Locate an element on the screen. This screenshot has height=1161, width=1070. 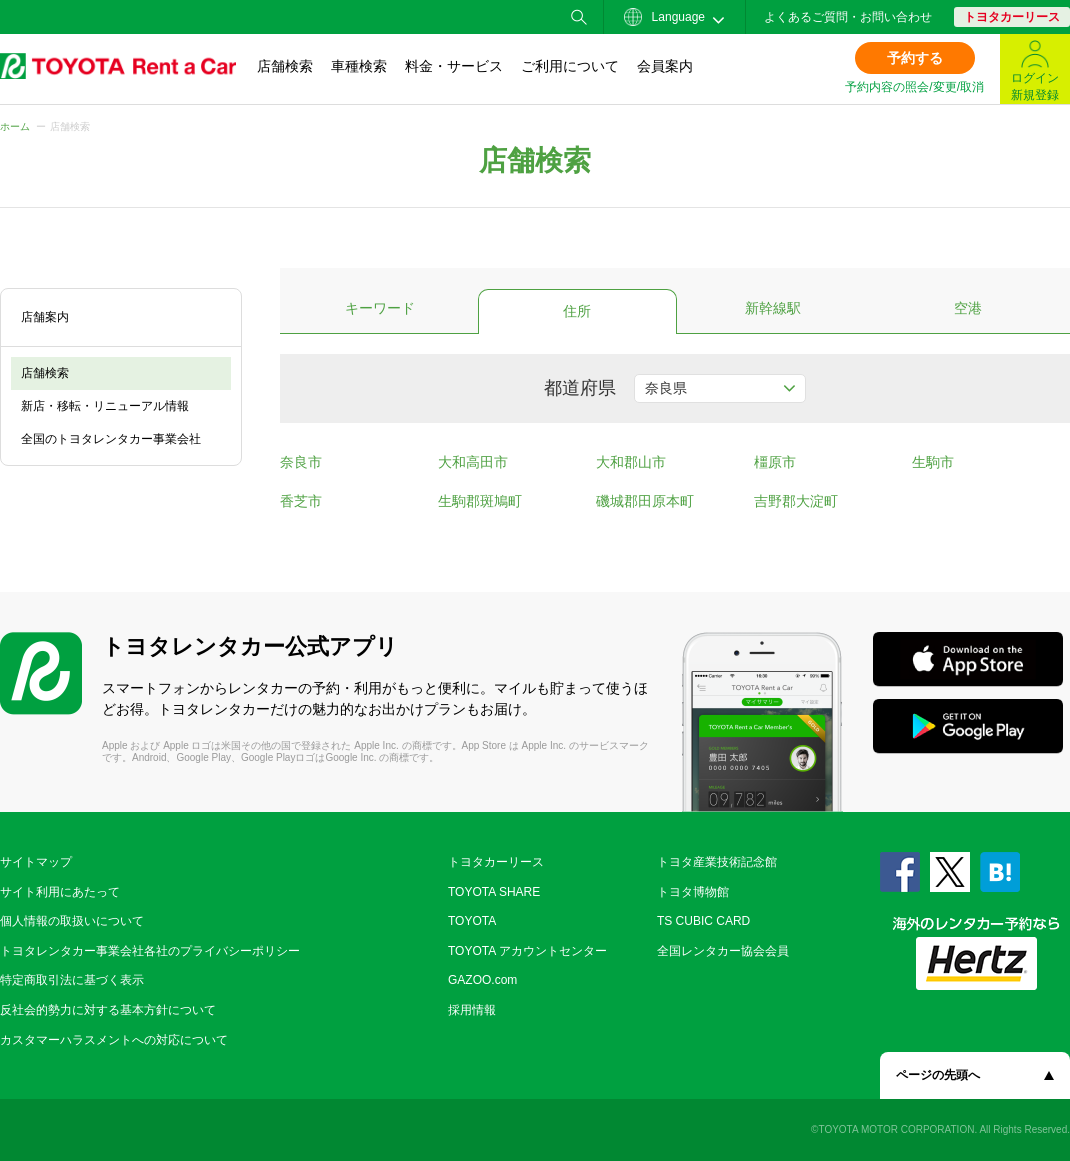
ホーム is located at coordinates (15, 126).